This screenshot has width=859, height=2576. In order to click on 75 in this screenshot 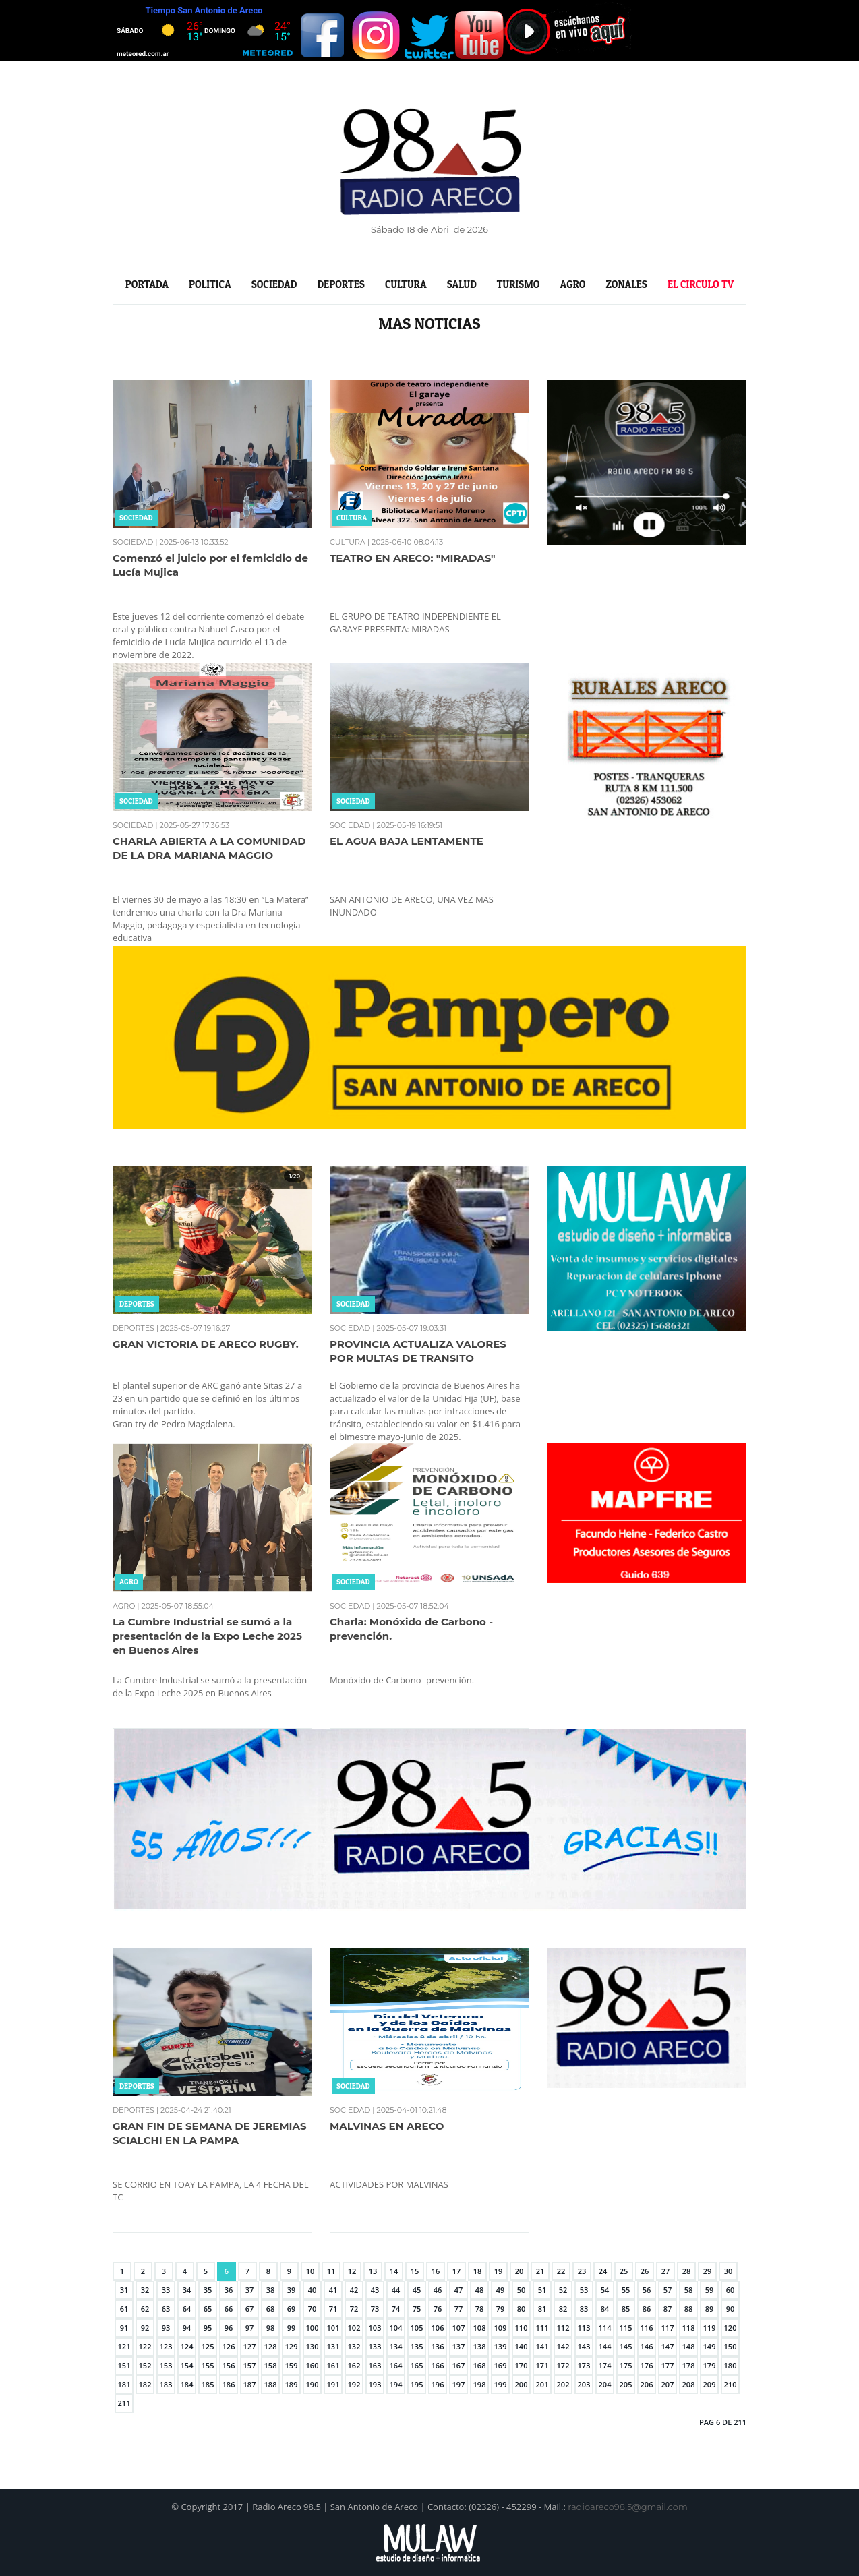, I will do `click(417, 2309)`.